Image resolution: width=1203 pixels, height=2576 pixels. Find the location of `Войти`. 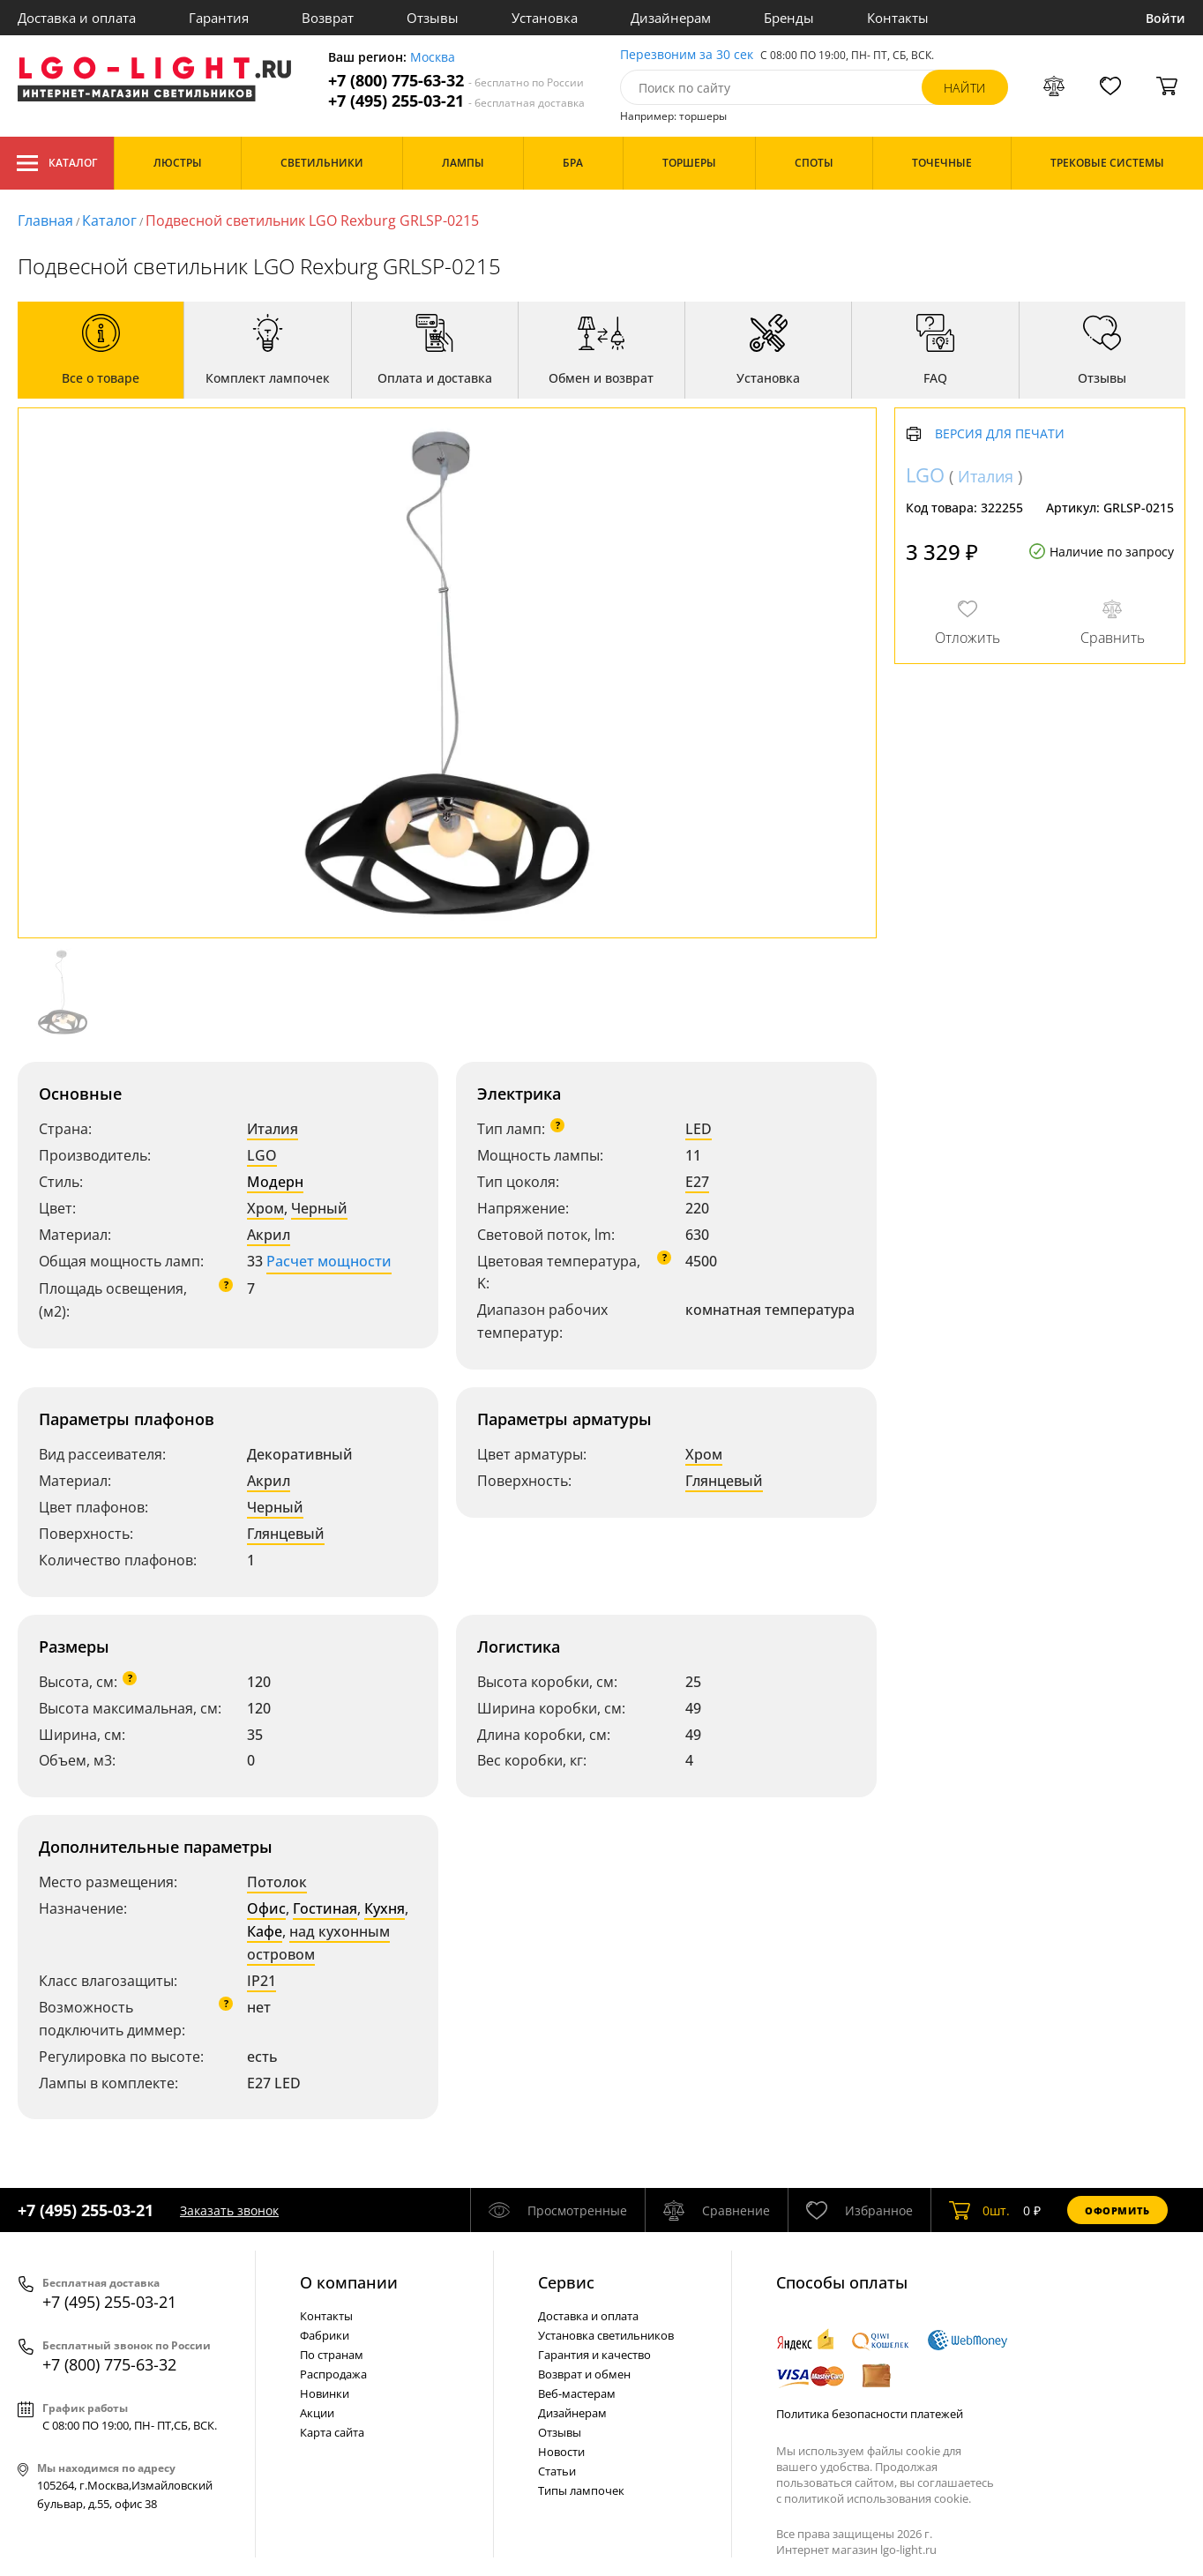

Войти is located at coordinates (1165, 18).